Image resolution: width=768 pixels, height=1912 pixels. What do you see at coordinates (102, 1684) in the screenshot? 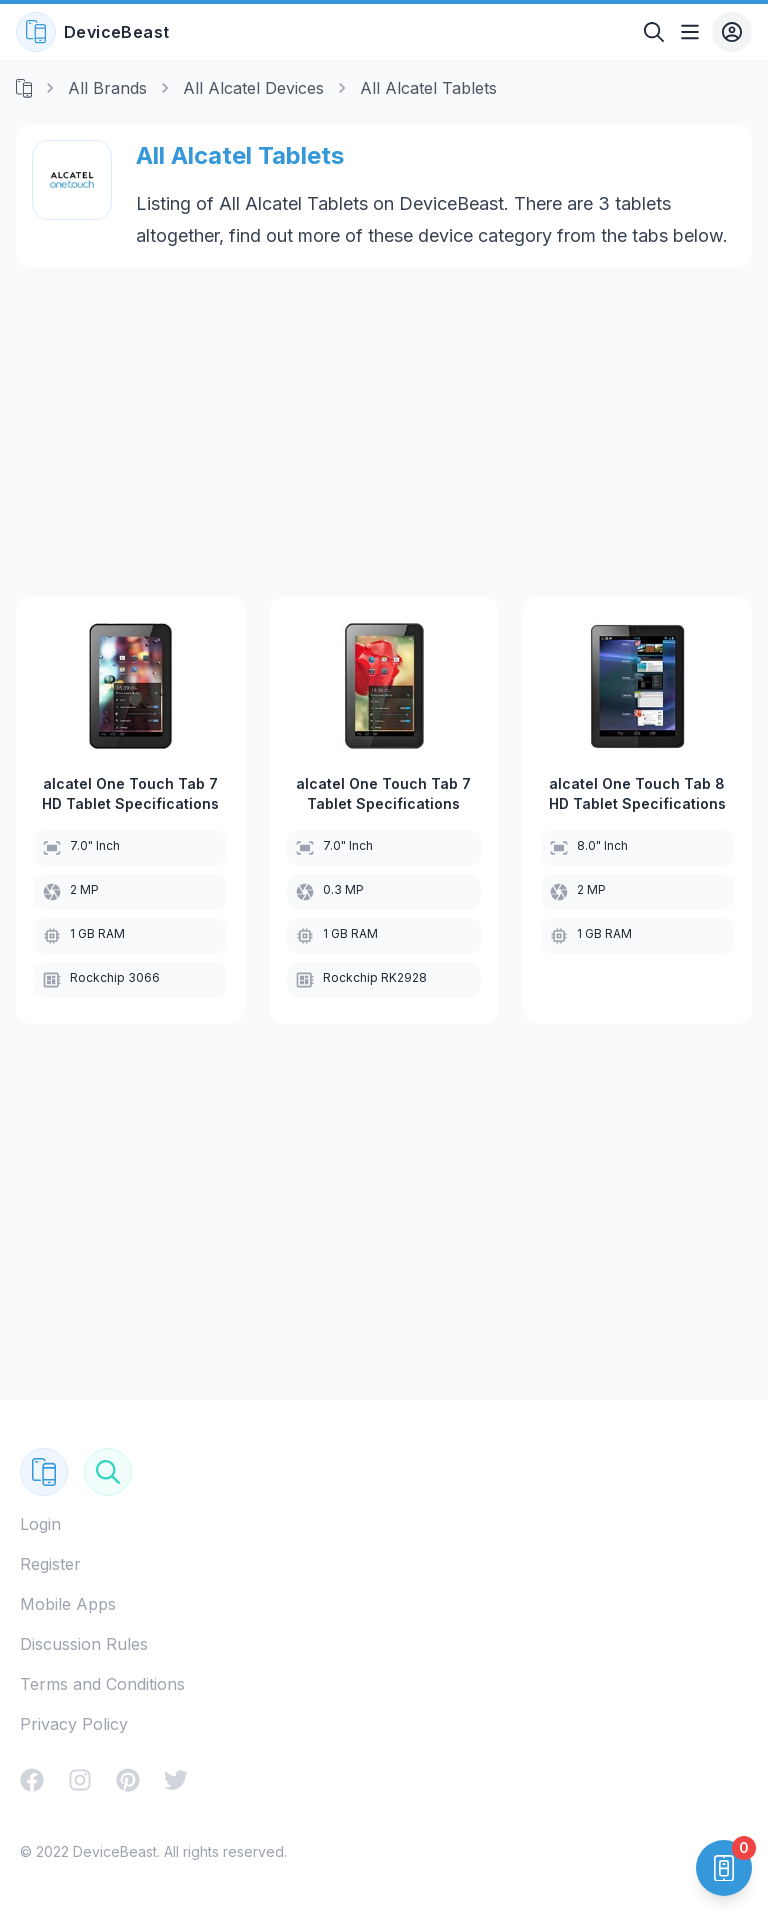
I see `Terms and Conditions` at bounding box center [102, 1684].